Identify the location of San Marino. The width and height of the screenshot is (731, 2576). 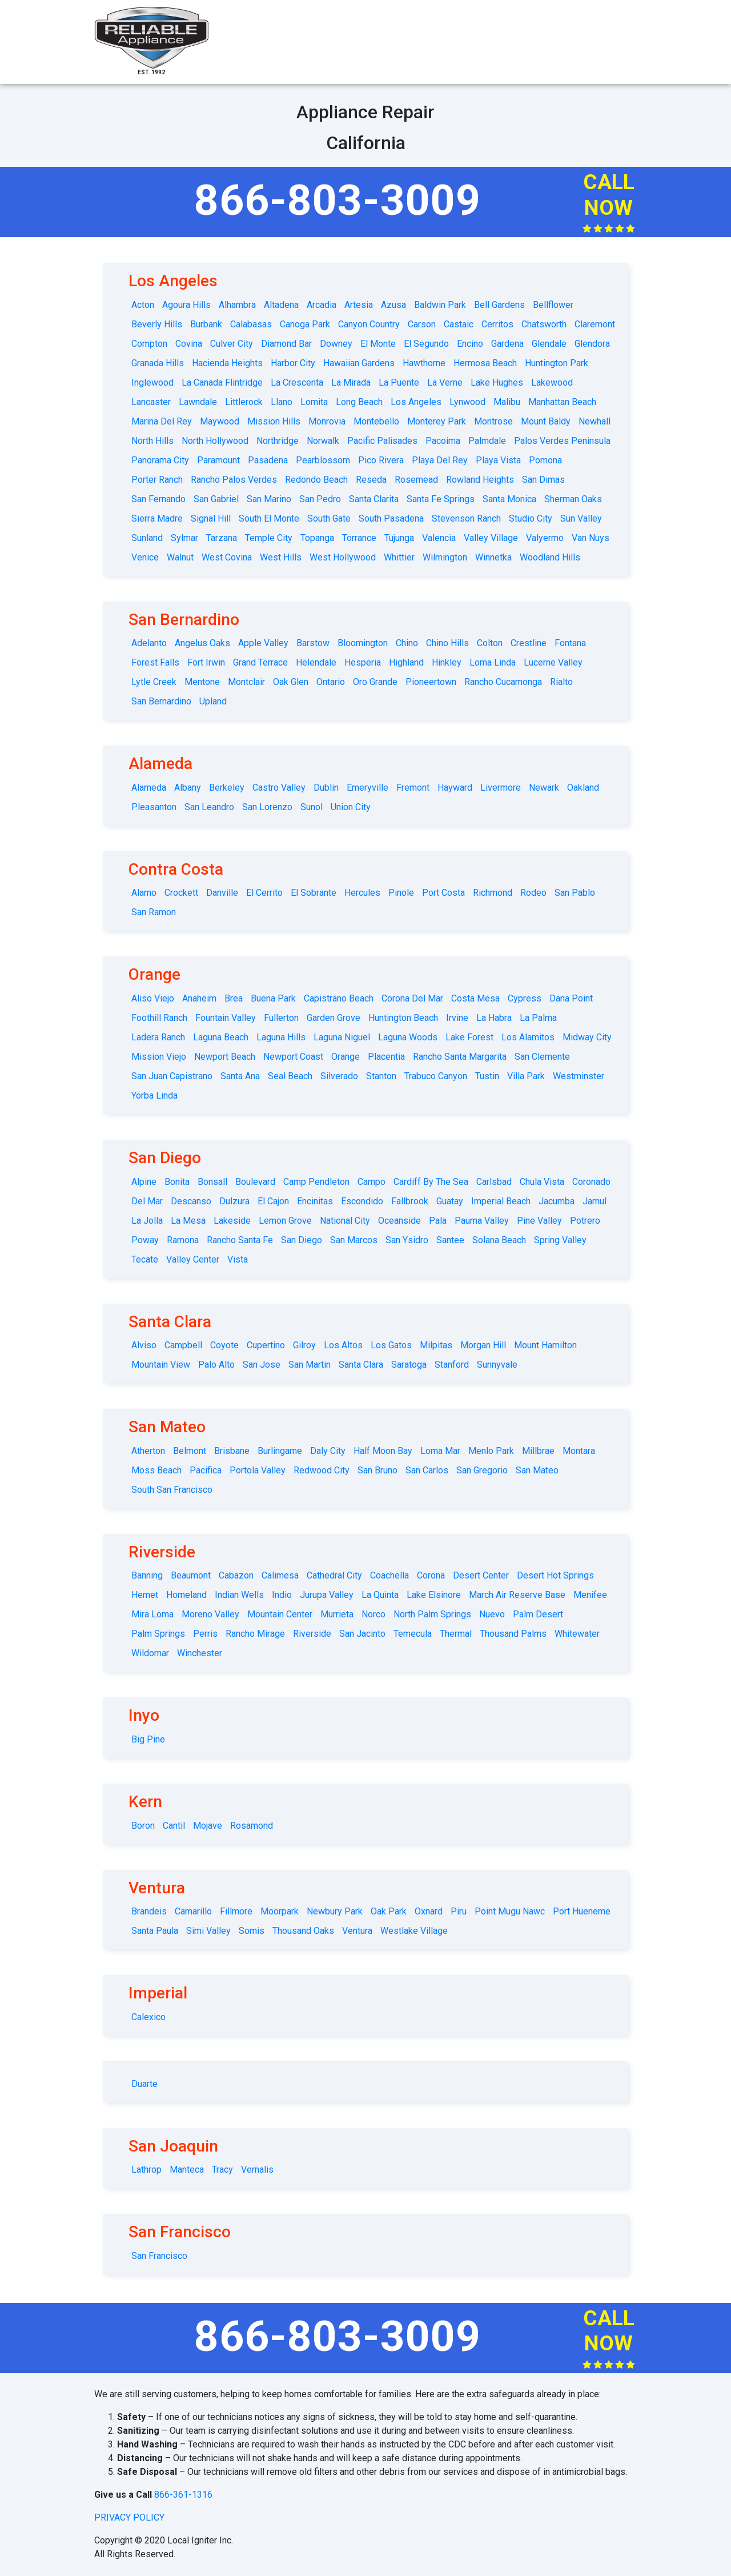
(269, 499).